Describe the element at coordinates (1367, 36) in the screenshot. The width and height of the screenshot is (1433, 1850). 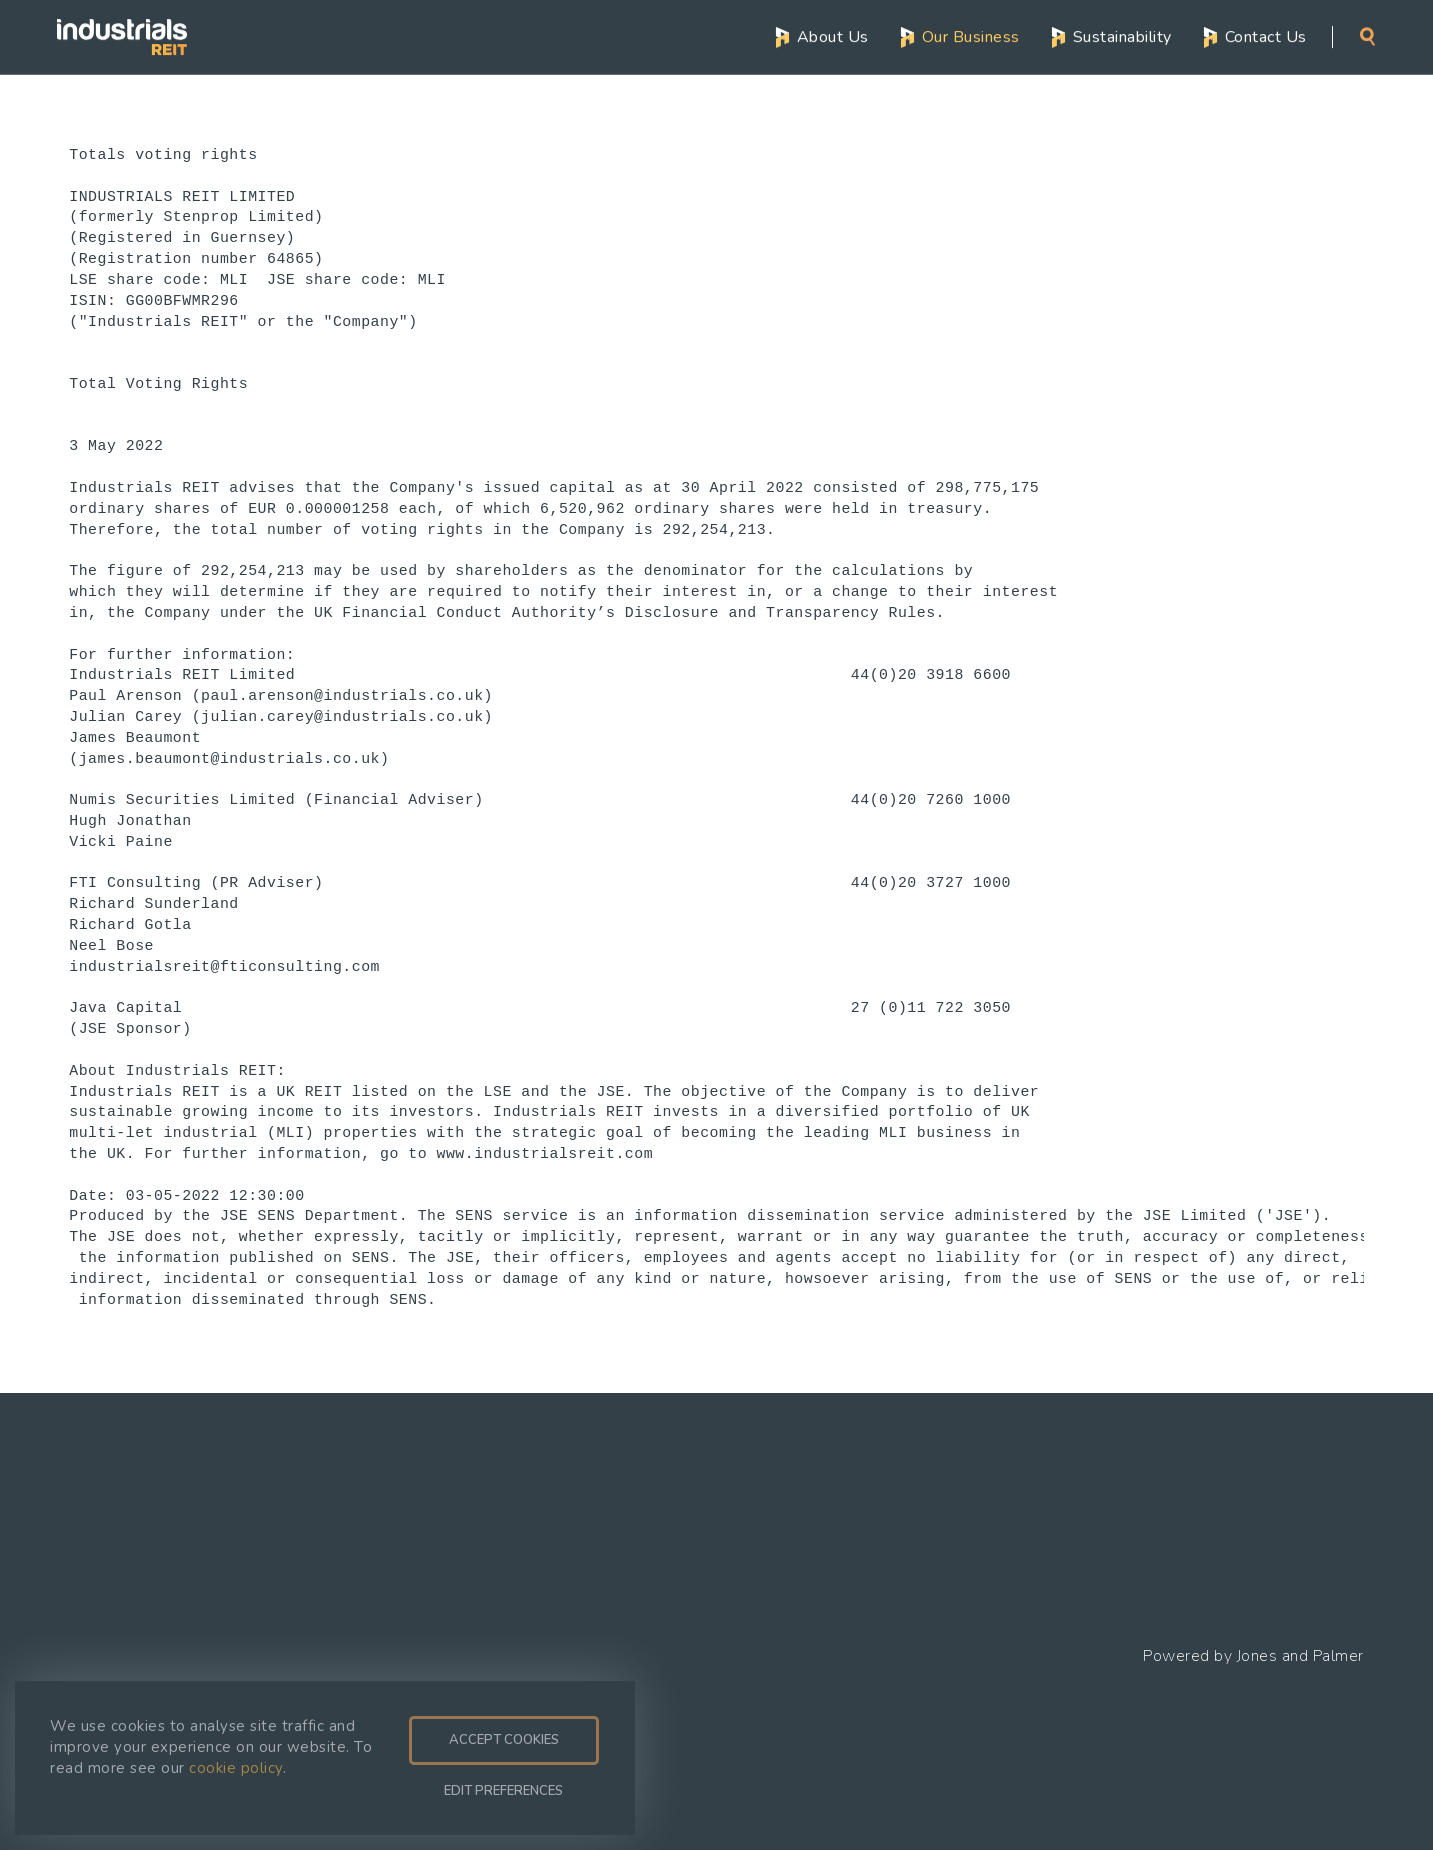
I see `Search` at that location.